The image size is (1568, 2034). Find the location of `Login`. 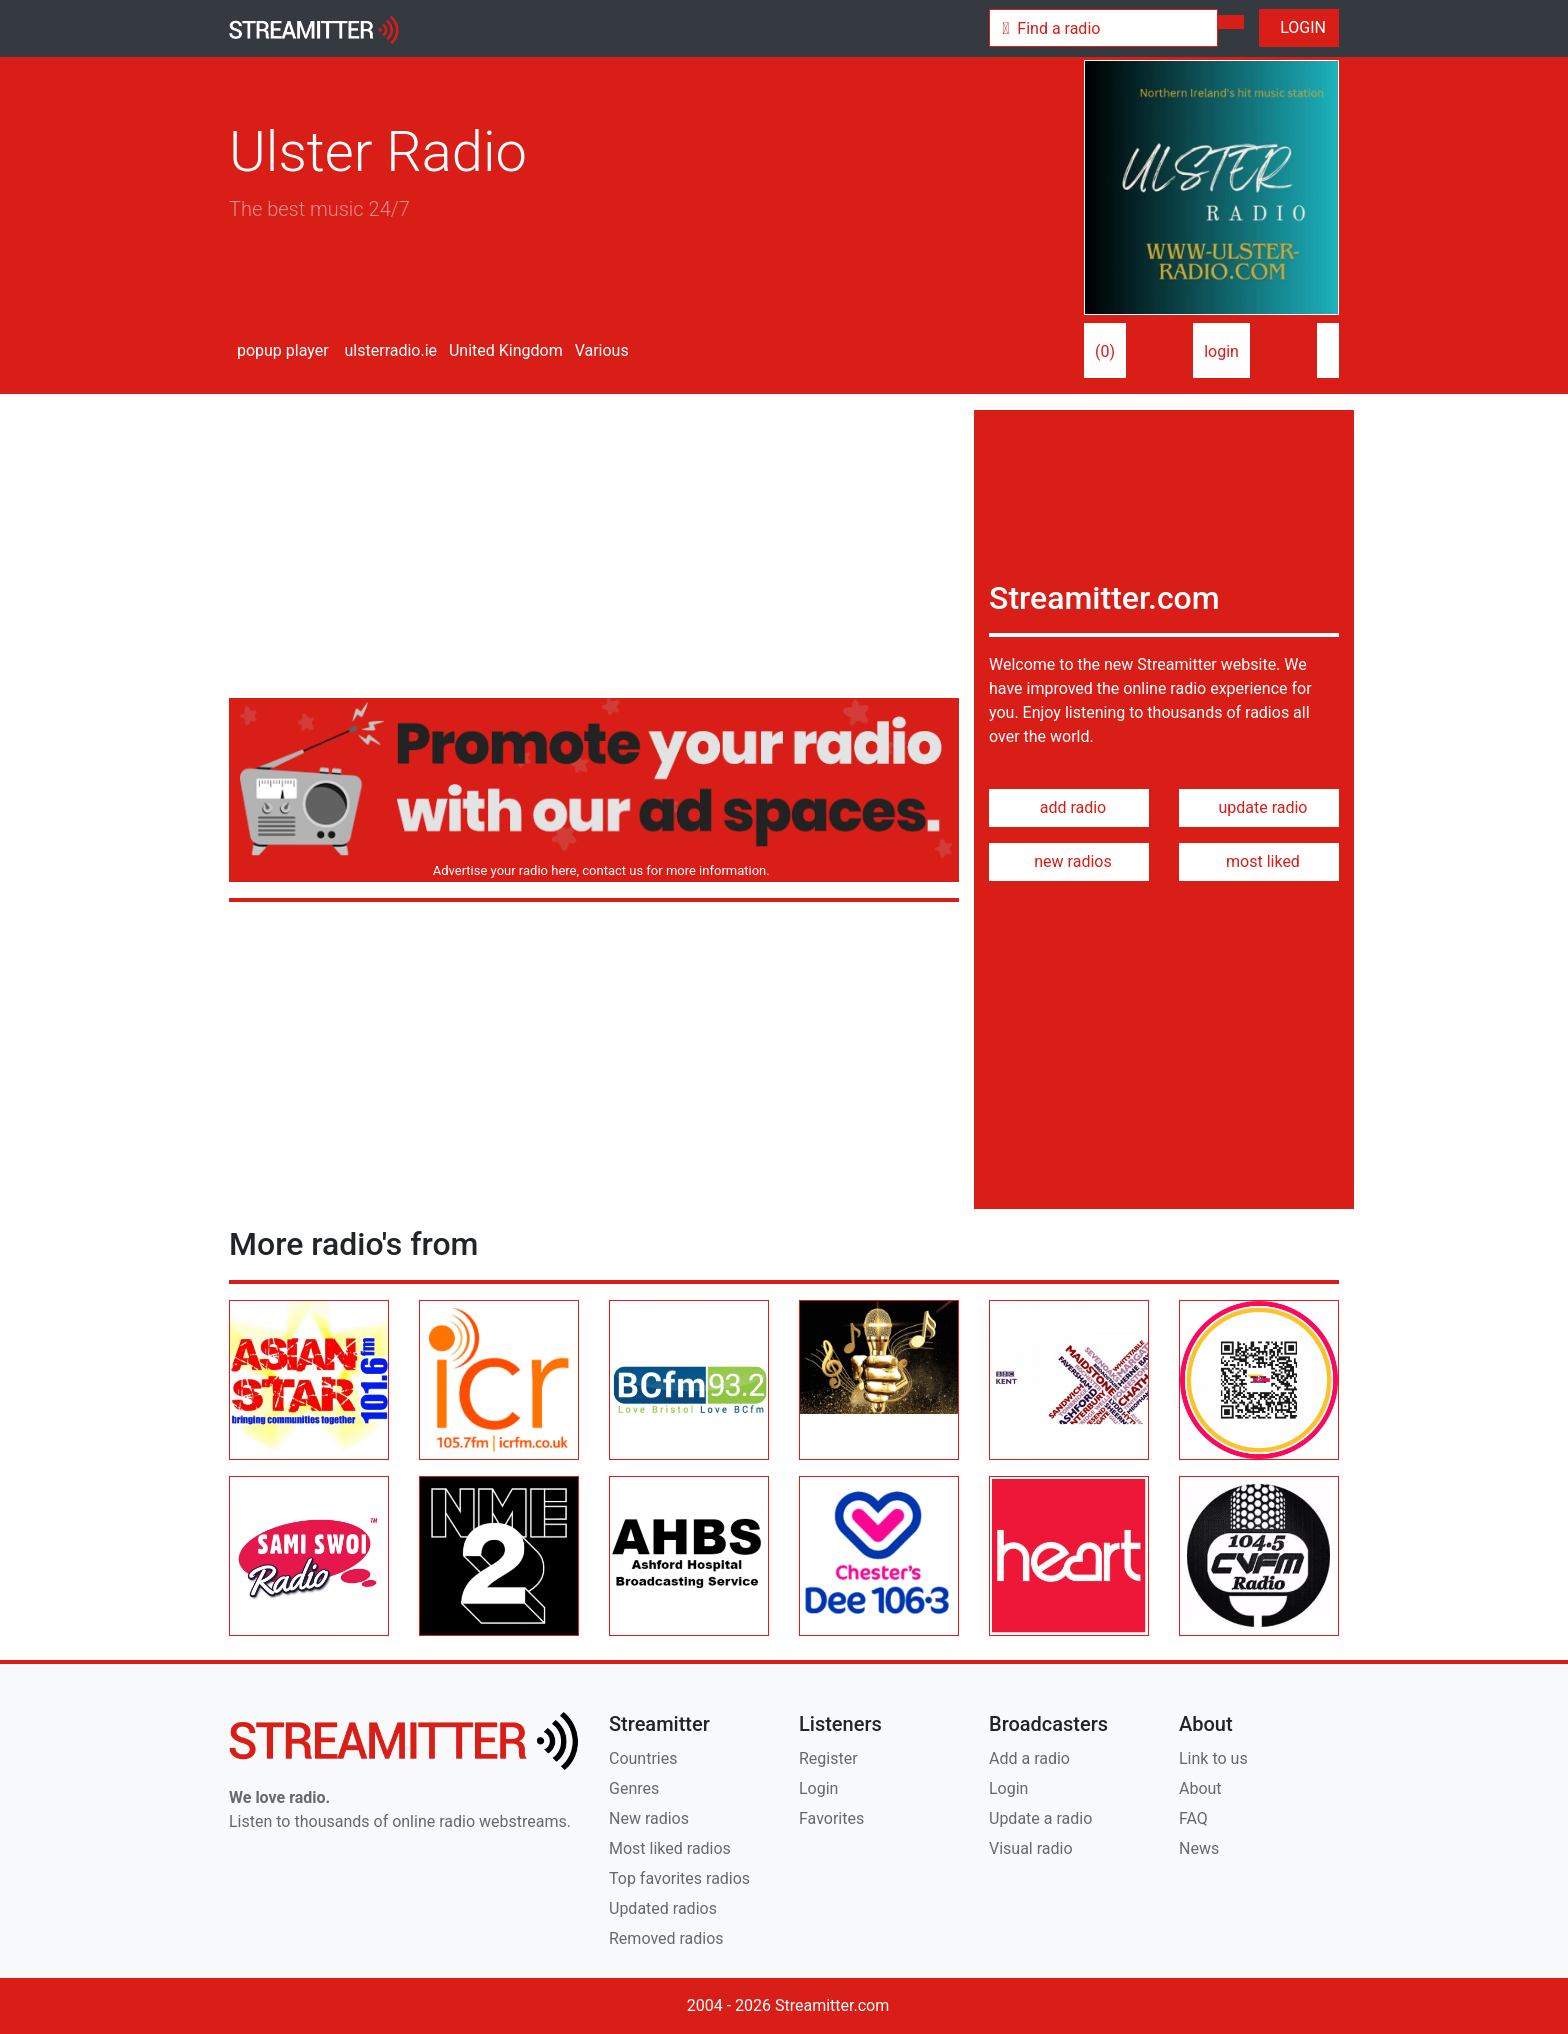

Login is located at coordinates (818, 1788).